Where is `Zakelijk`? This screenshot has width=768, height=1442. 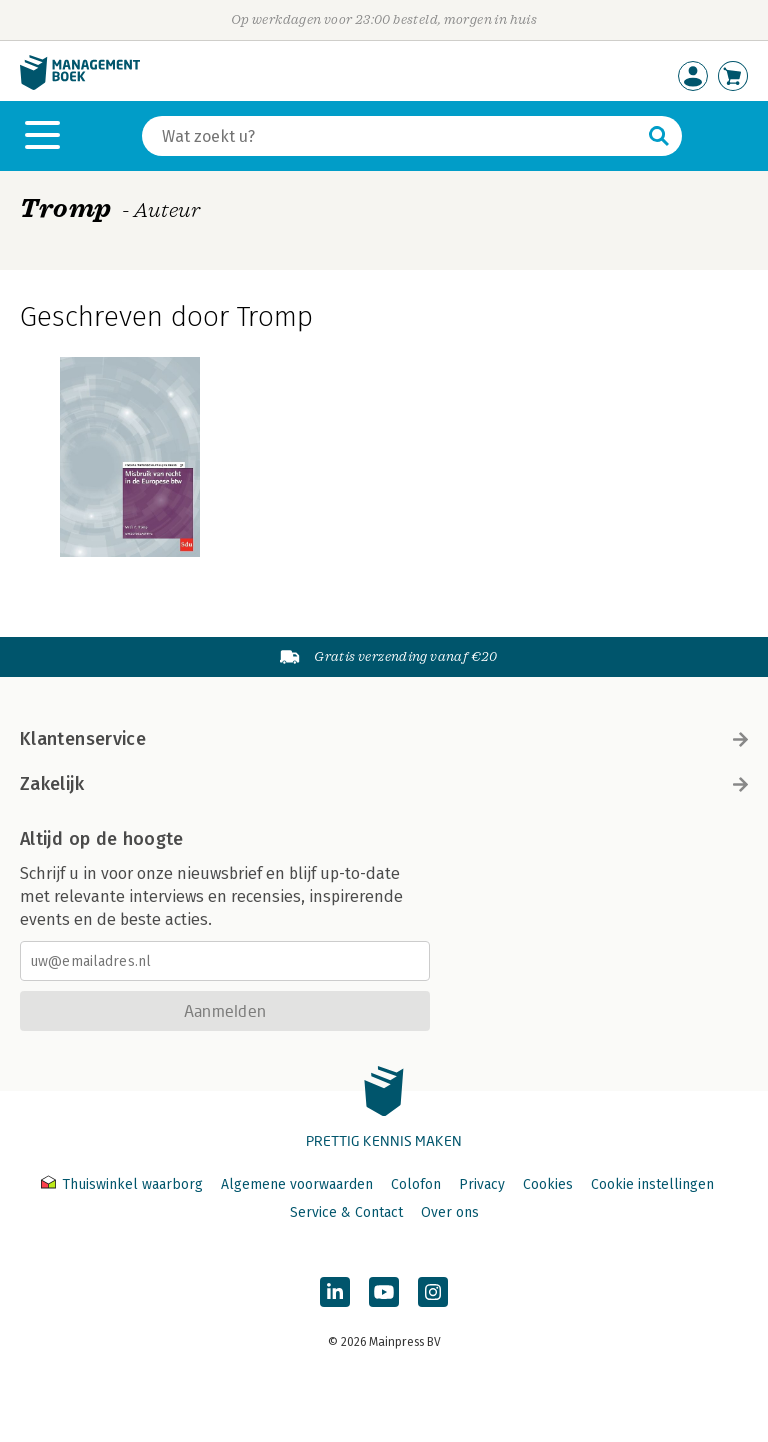 Zakelijk is located at coordinates (384, 784).